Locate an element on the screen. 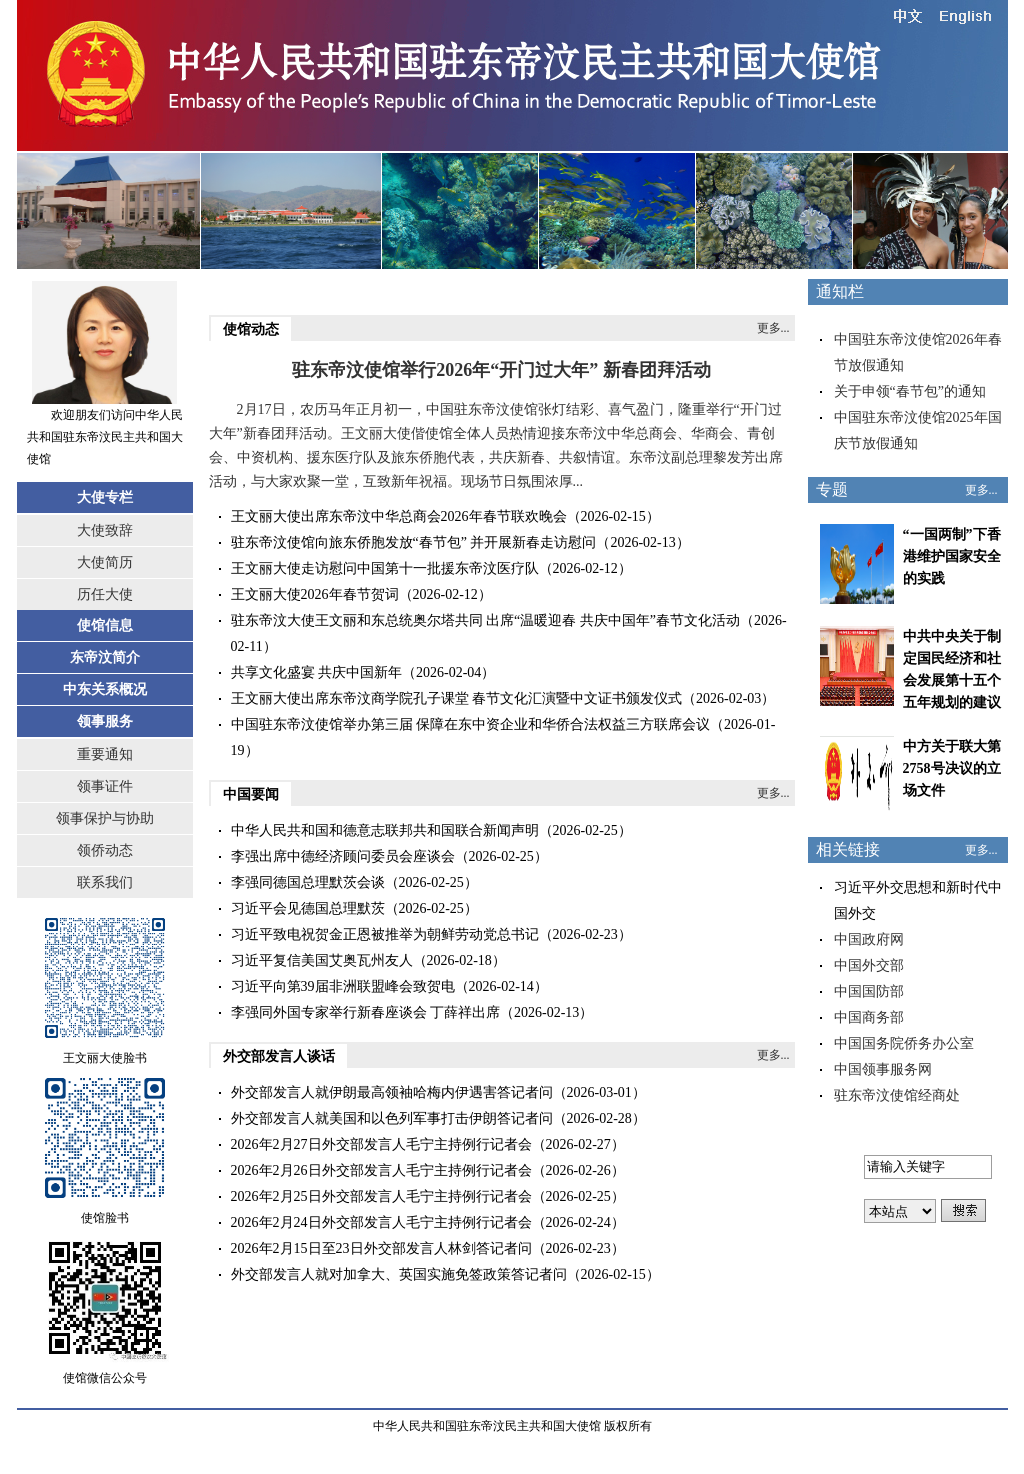 The width and height of the screenshot is (1024, 1474). 2026年2月26日外交部发言人毛宁主持例行记者会 is located at coordinates (381, 1170).